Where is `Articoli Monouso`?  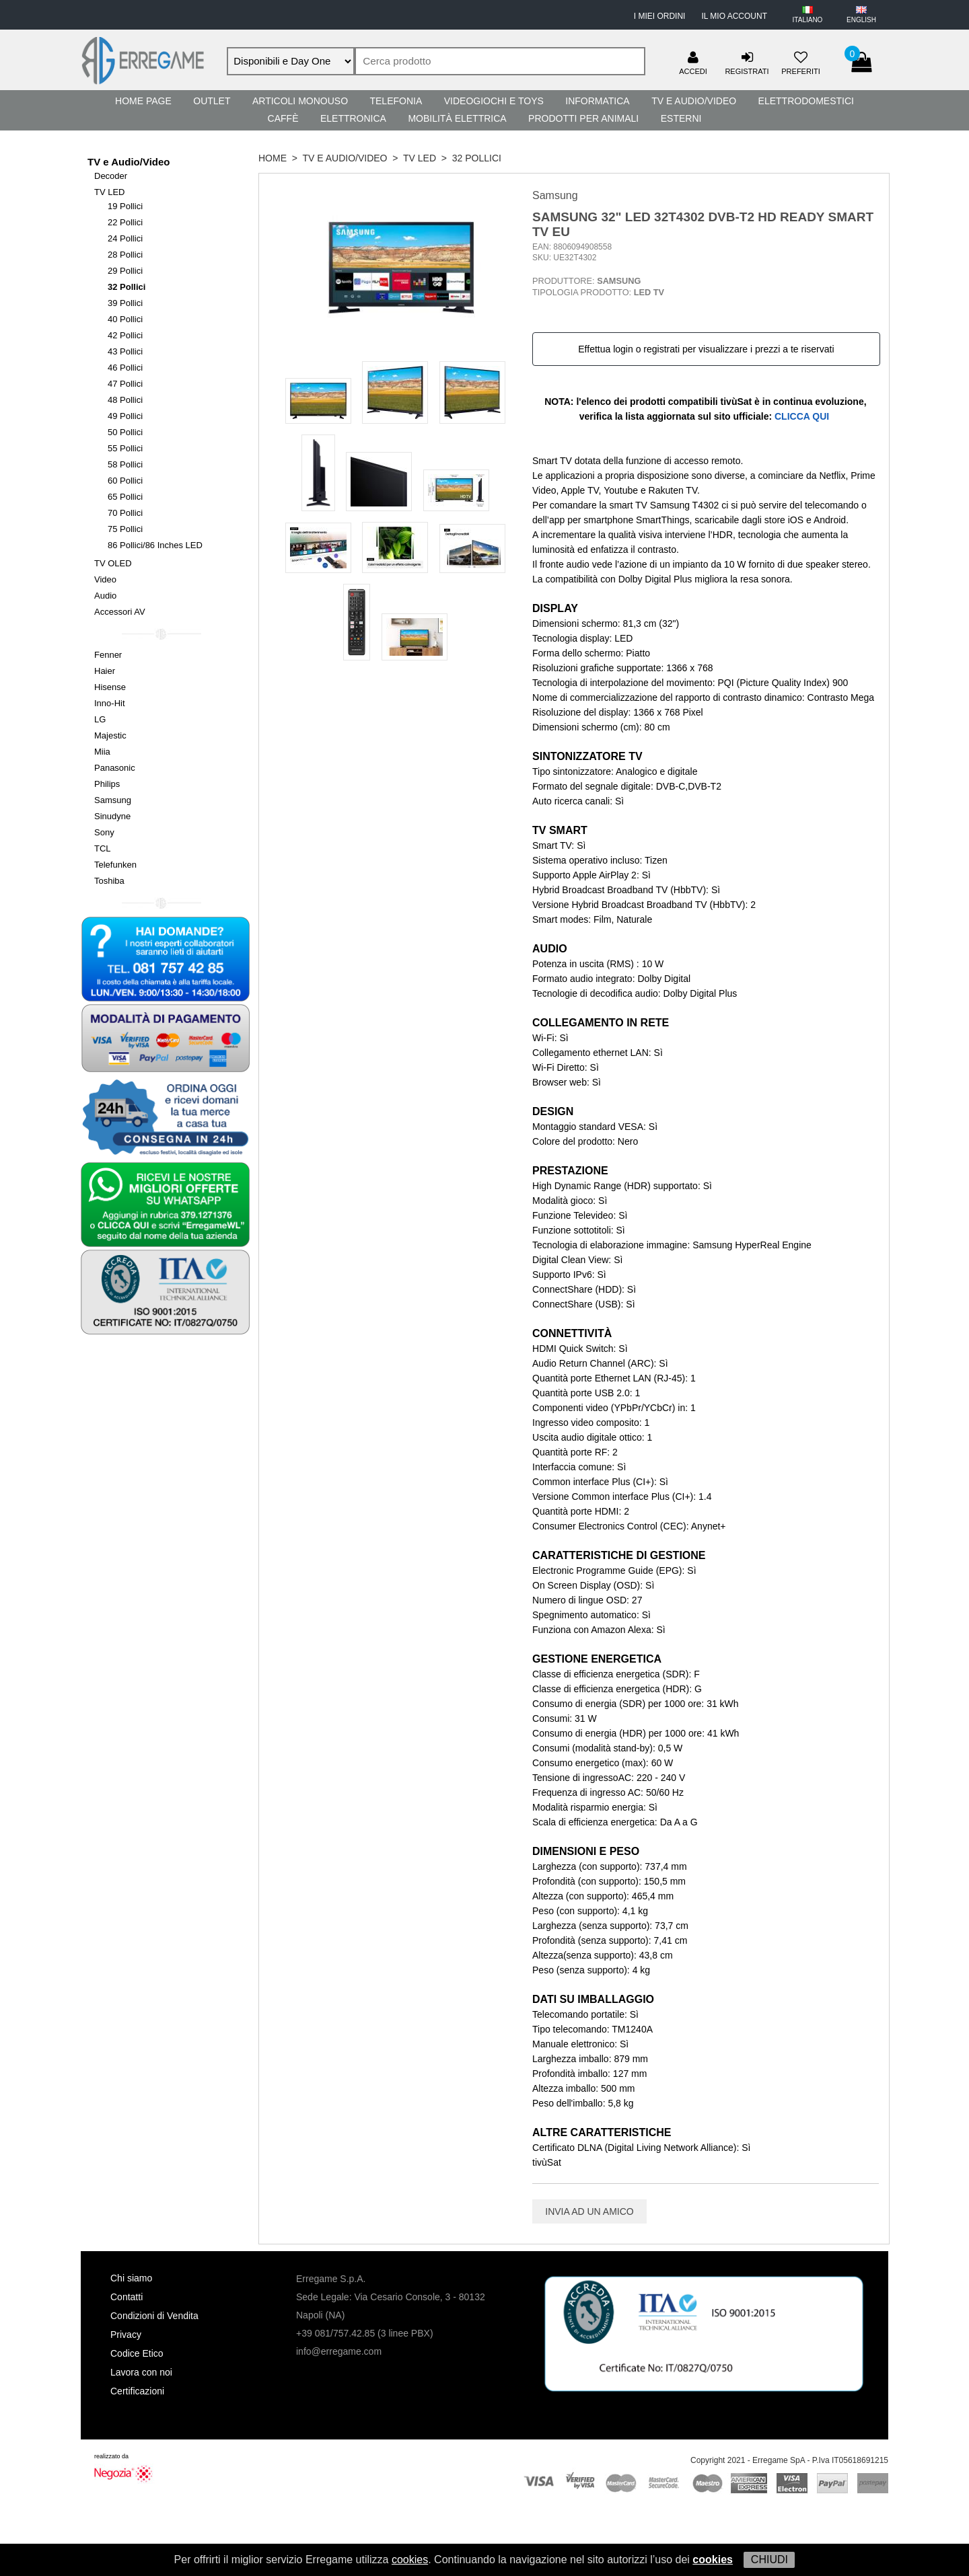 Articoli Monouso is located at coordinates (300, 101).